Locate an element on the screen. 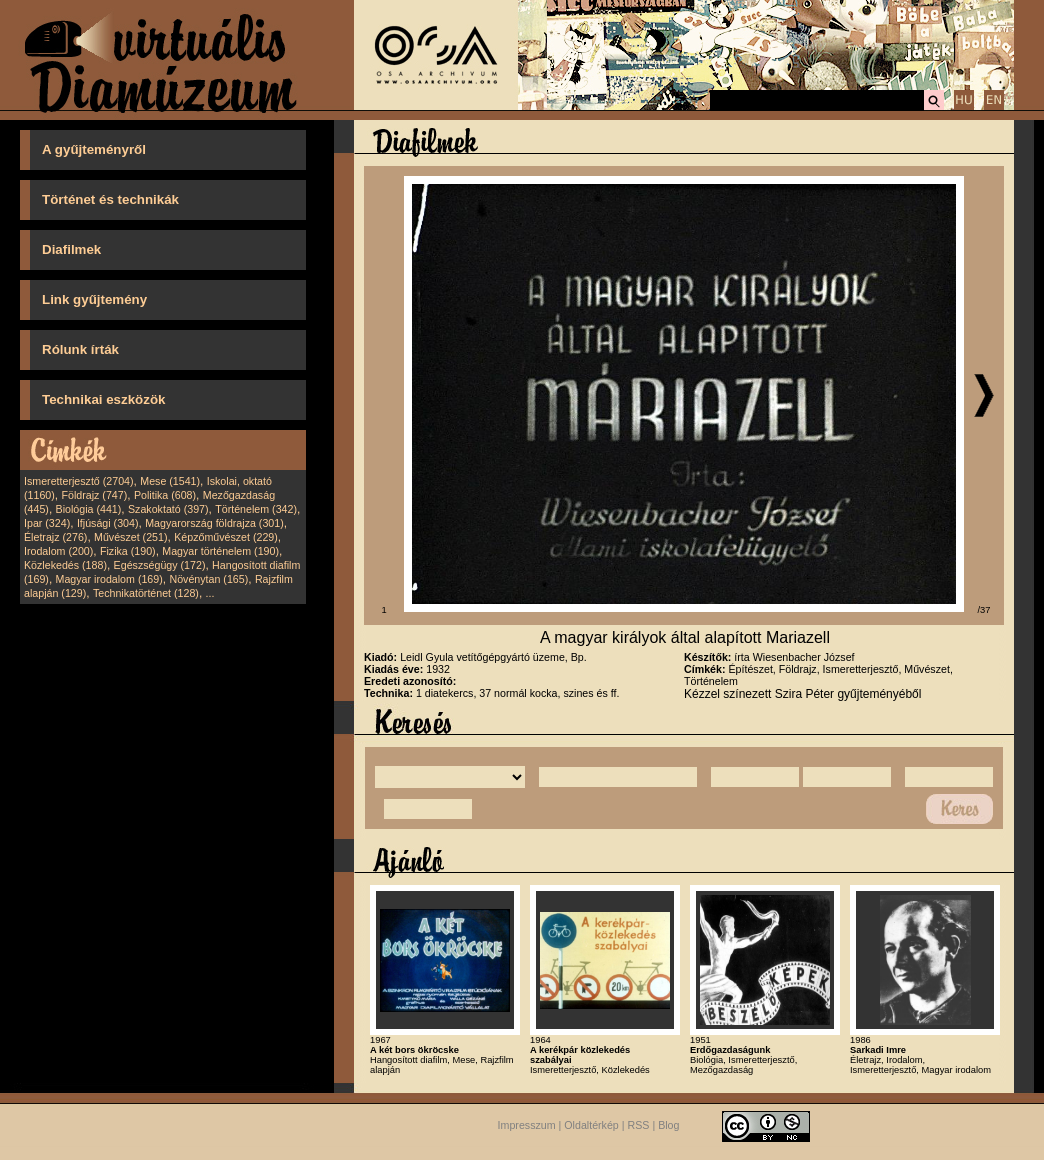 The width and height of the screenshot is (1044, 1160). Mese (1541) is located at coordinates (170, 481).